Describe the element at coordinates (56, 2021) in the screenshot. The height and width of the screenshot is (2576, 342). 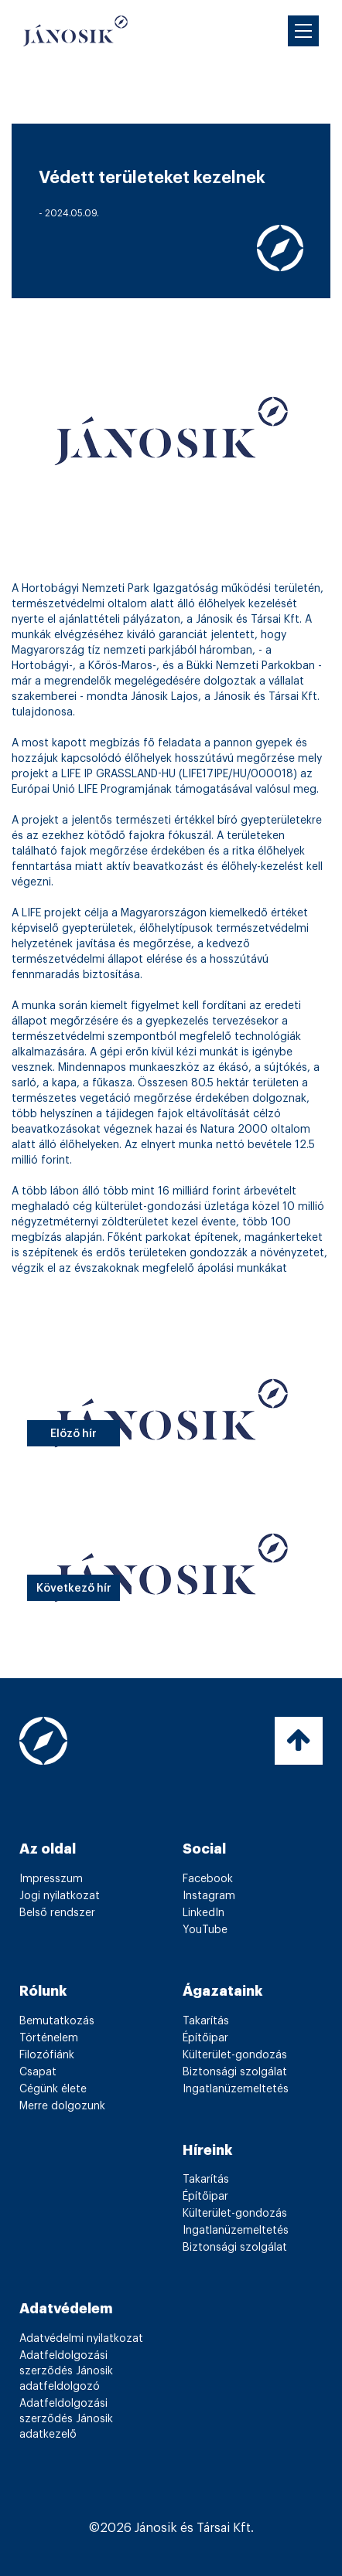
I see `Bemutatkozás` at that location.